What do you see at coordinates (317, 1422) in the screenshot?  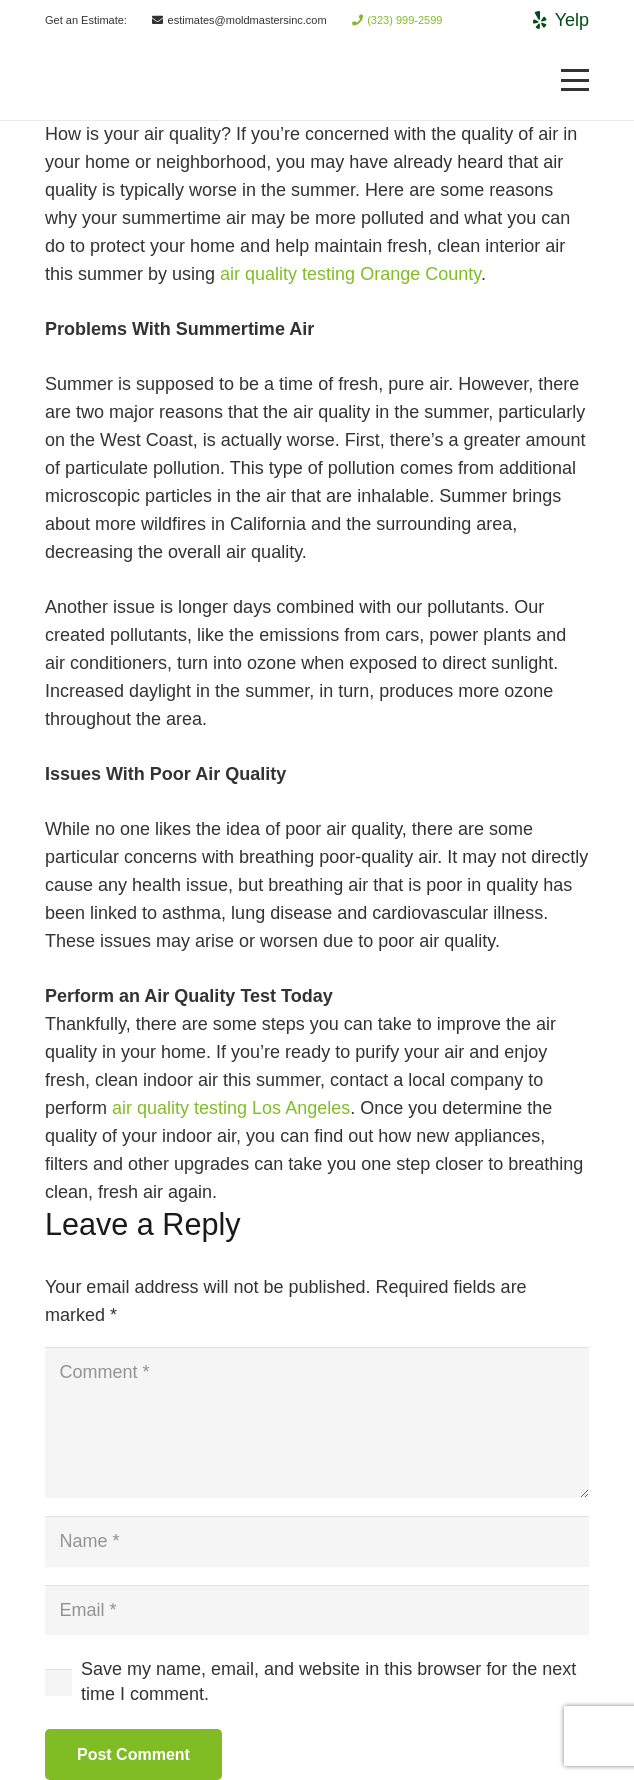 I see `[Comment]` at bounding box center [317, 1422].